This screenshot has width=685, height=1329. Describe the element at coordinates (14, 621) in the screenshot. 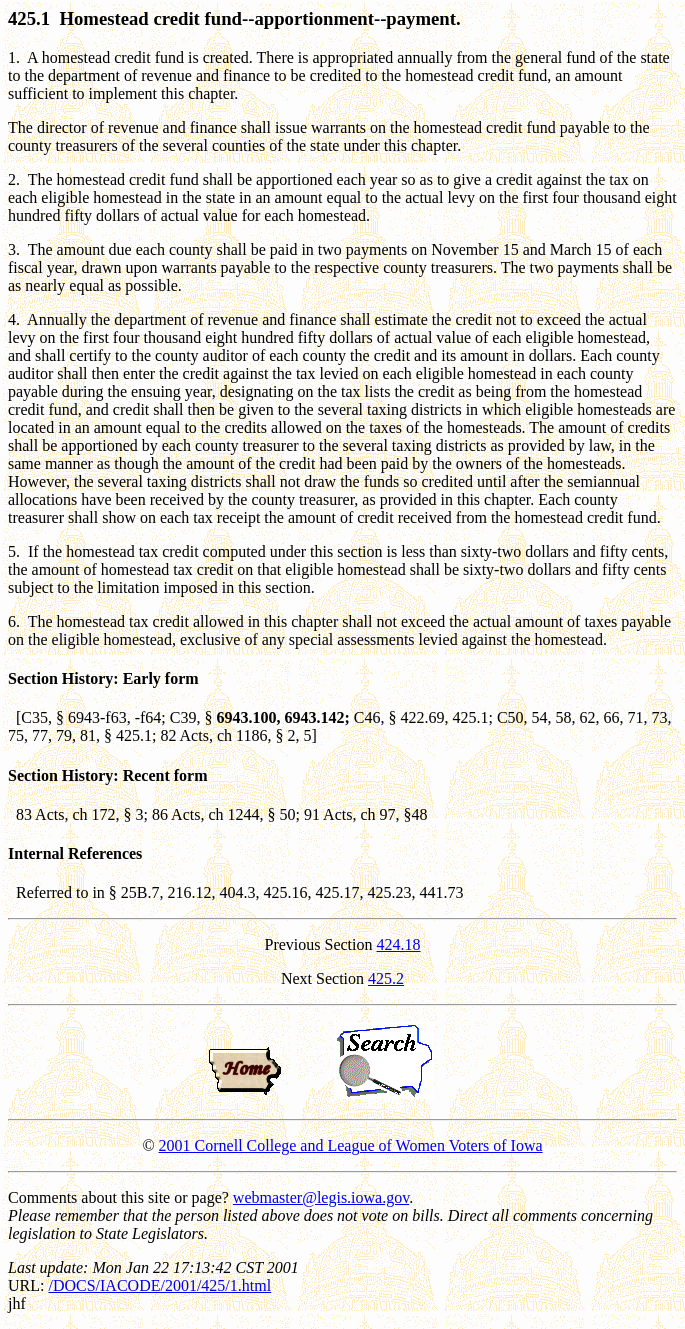

I see `6.` at that location.